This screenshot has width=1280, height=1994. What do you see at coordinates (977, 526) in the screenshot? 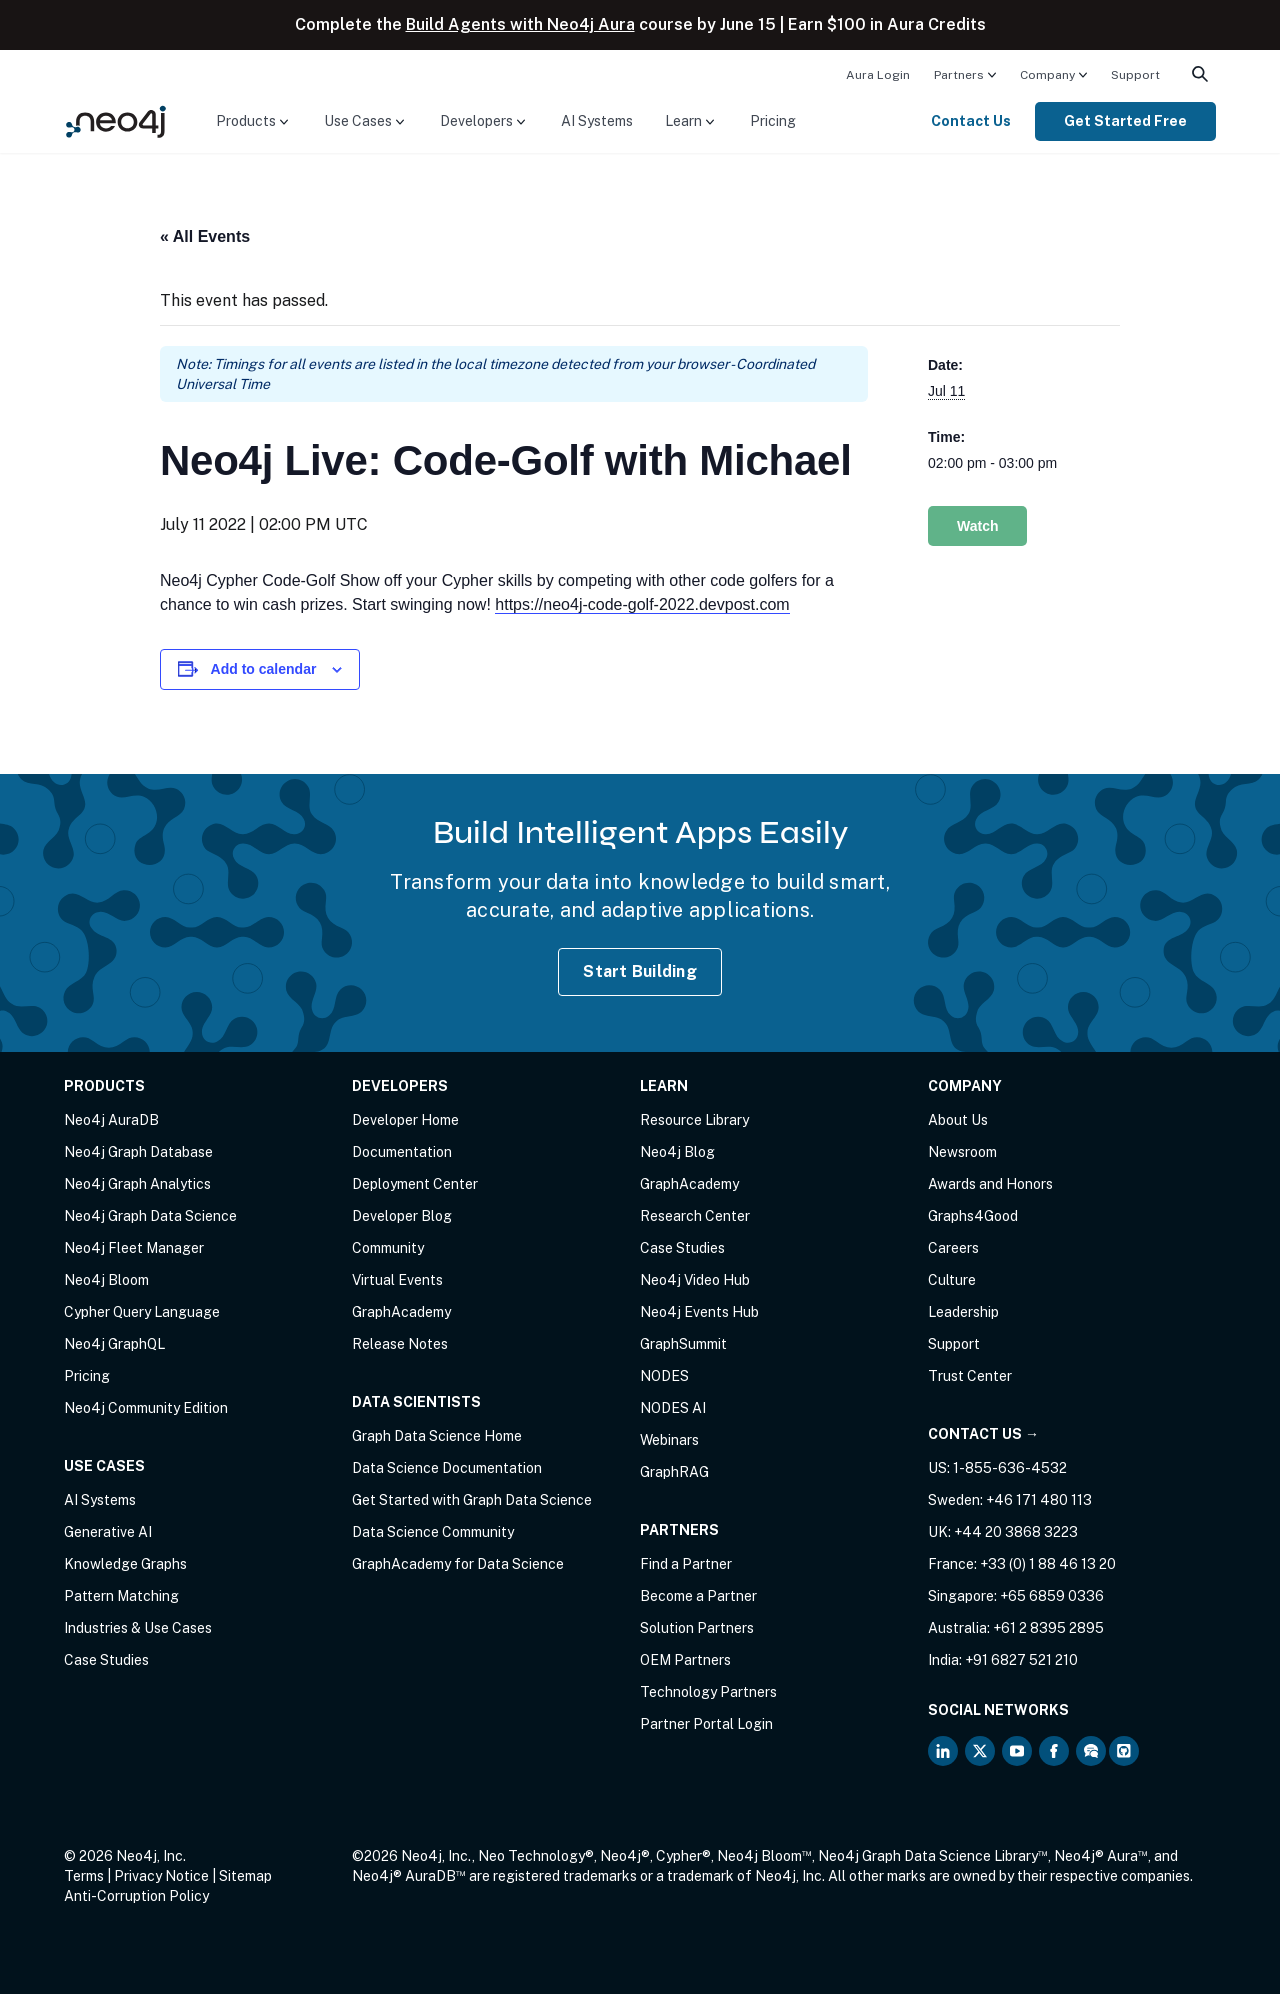
I see `Watch` at bounding box center [977, 526].